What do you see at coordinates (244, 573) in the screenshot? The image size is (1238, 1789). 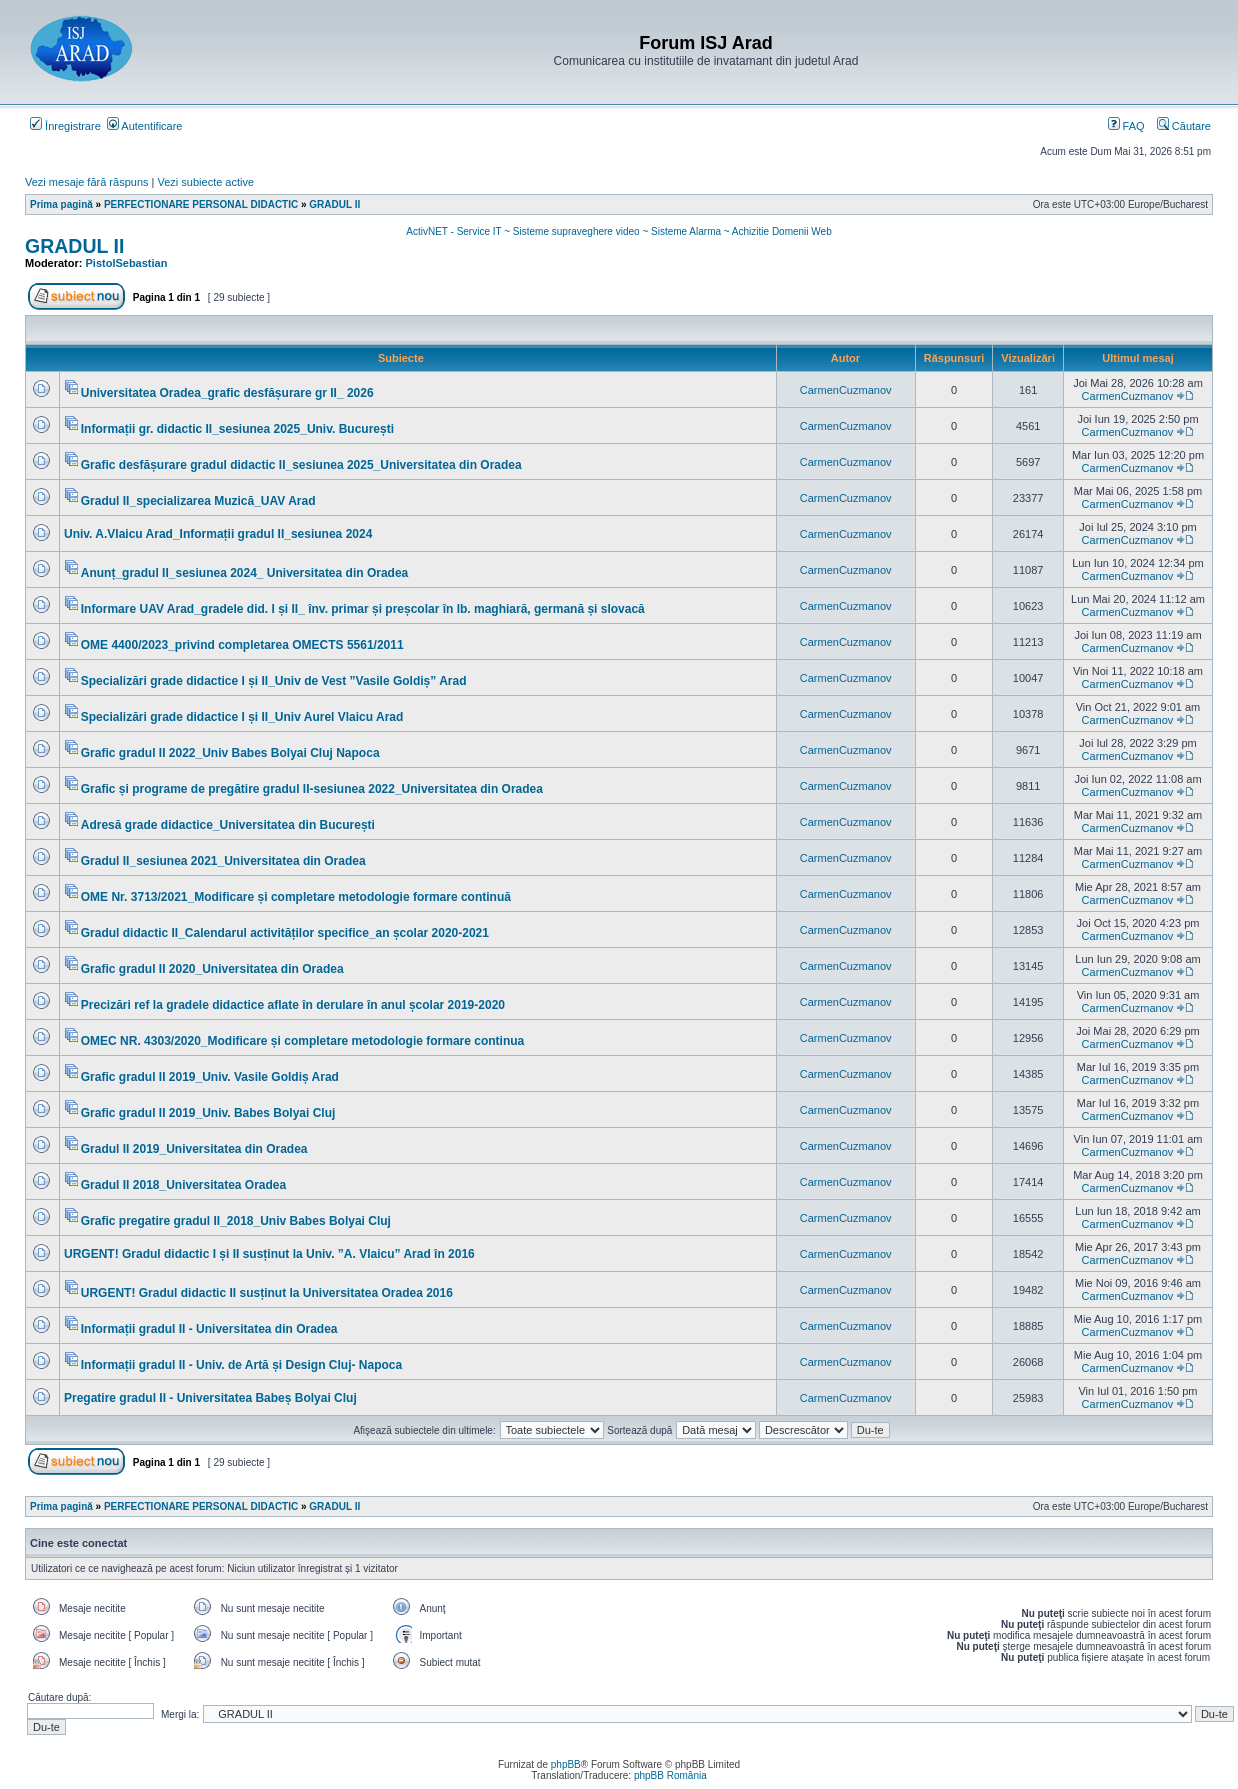 I see `Anunț_gradul II_sesiunea 2024_ Universitatea din Oradea` at bounding box center [244, 573].